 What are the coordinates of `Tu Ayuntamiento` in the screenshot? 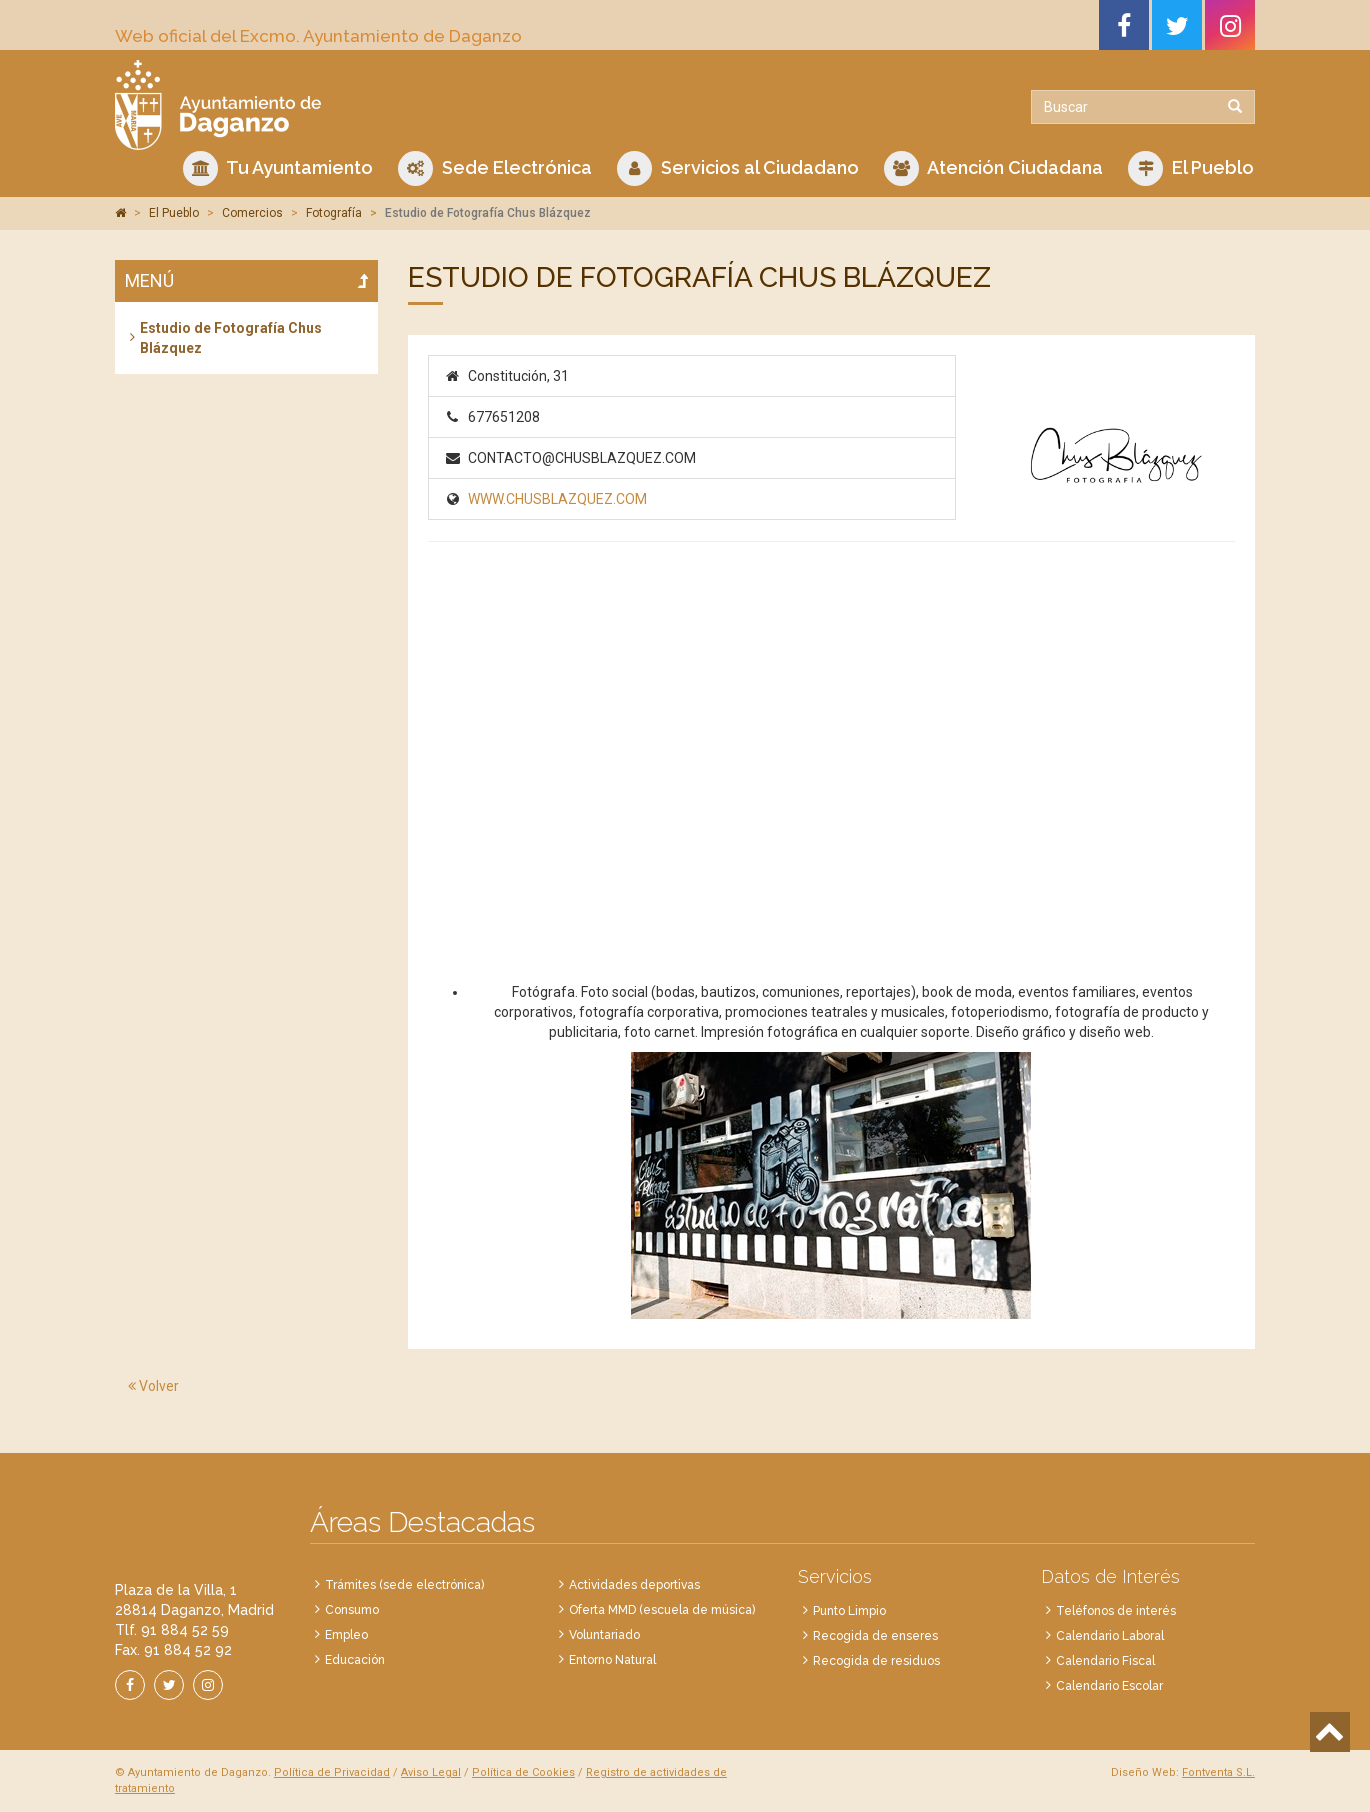 It's located at (278, 168).